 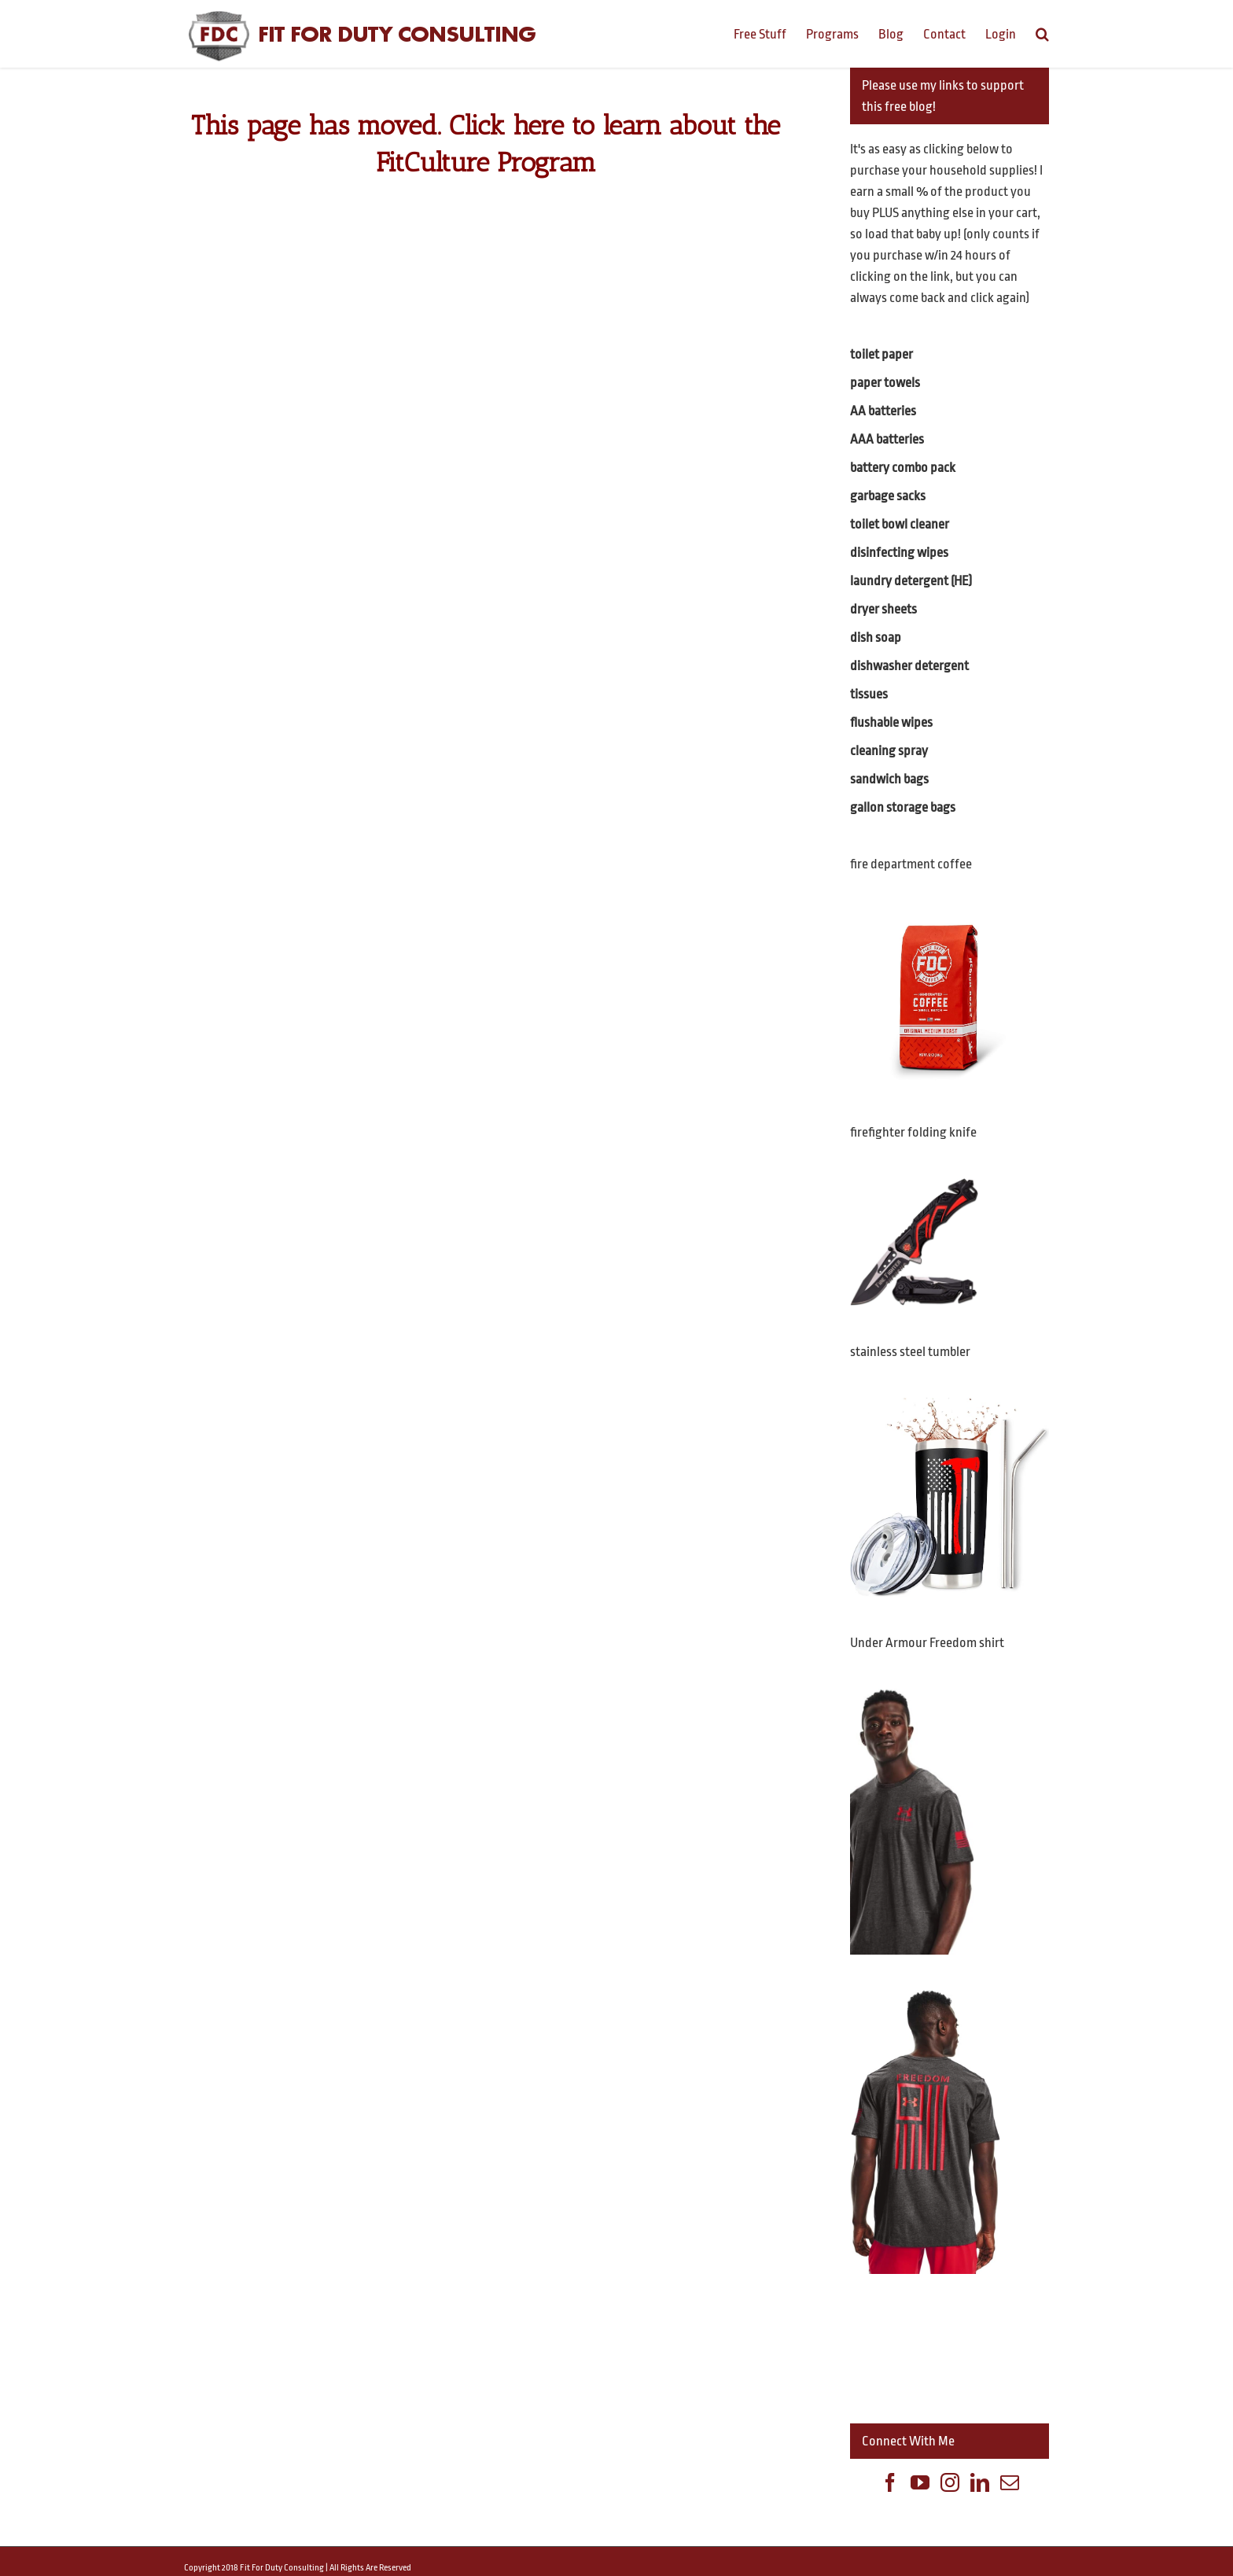 I want to click on firefighter folding knife, so click(x=913, y=1132).